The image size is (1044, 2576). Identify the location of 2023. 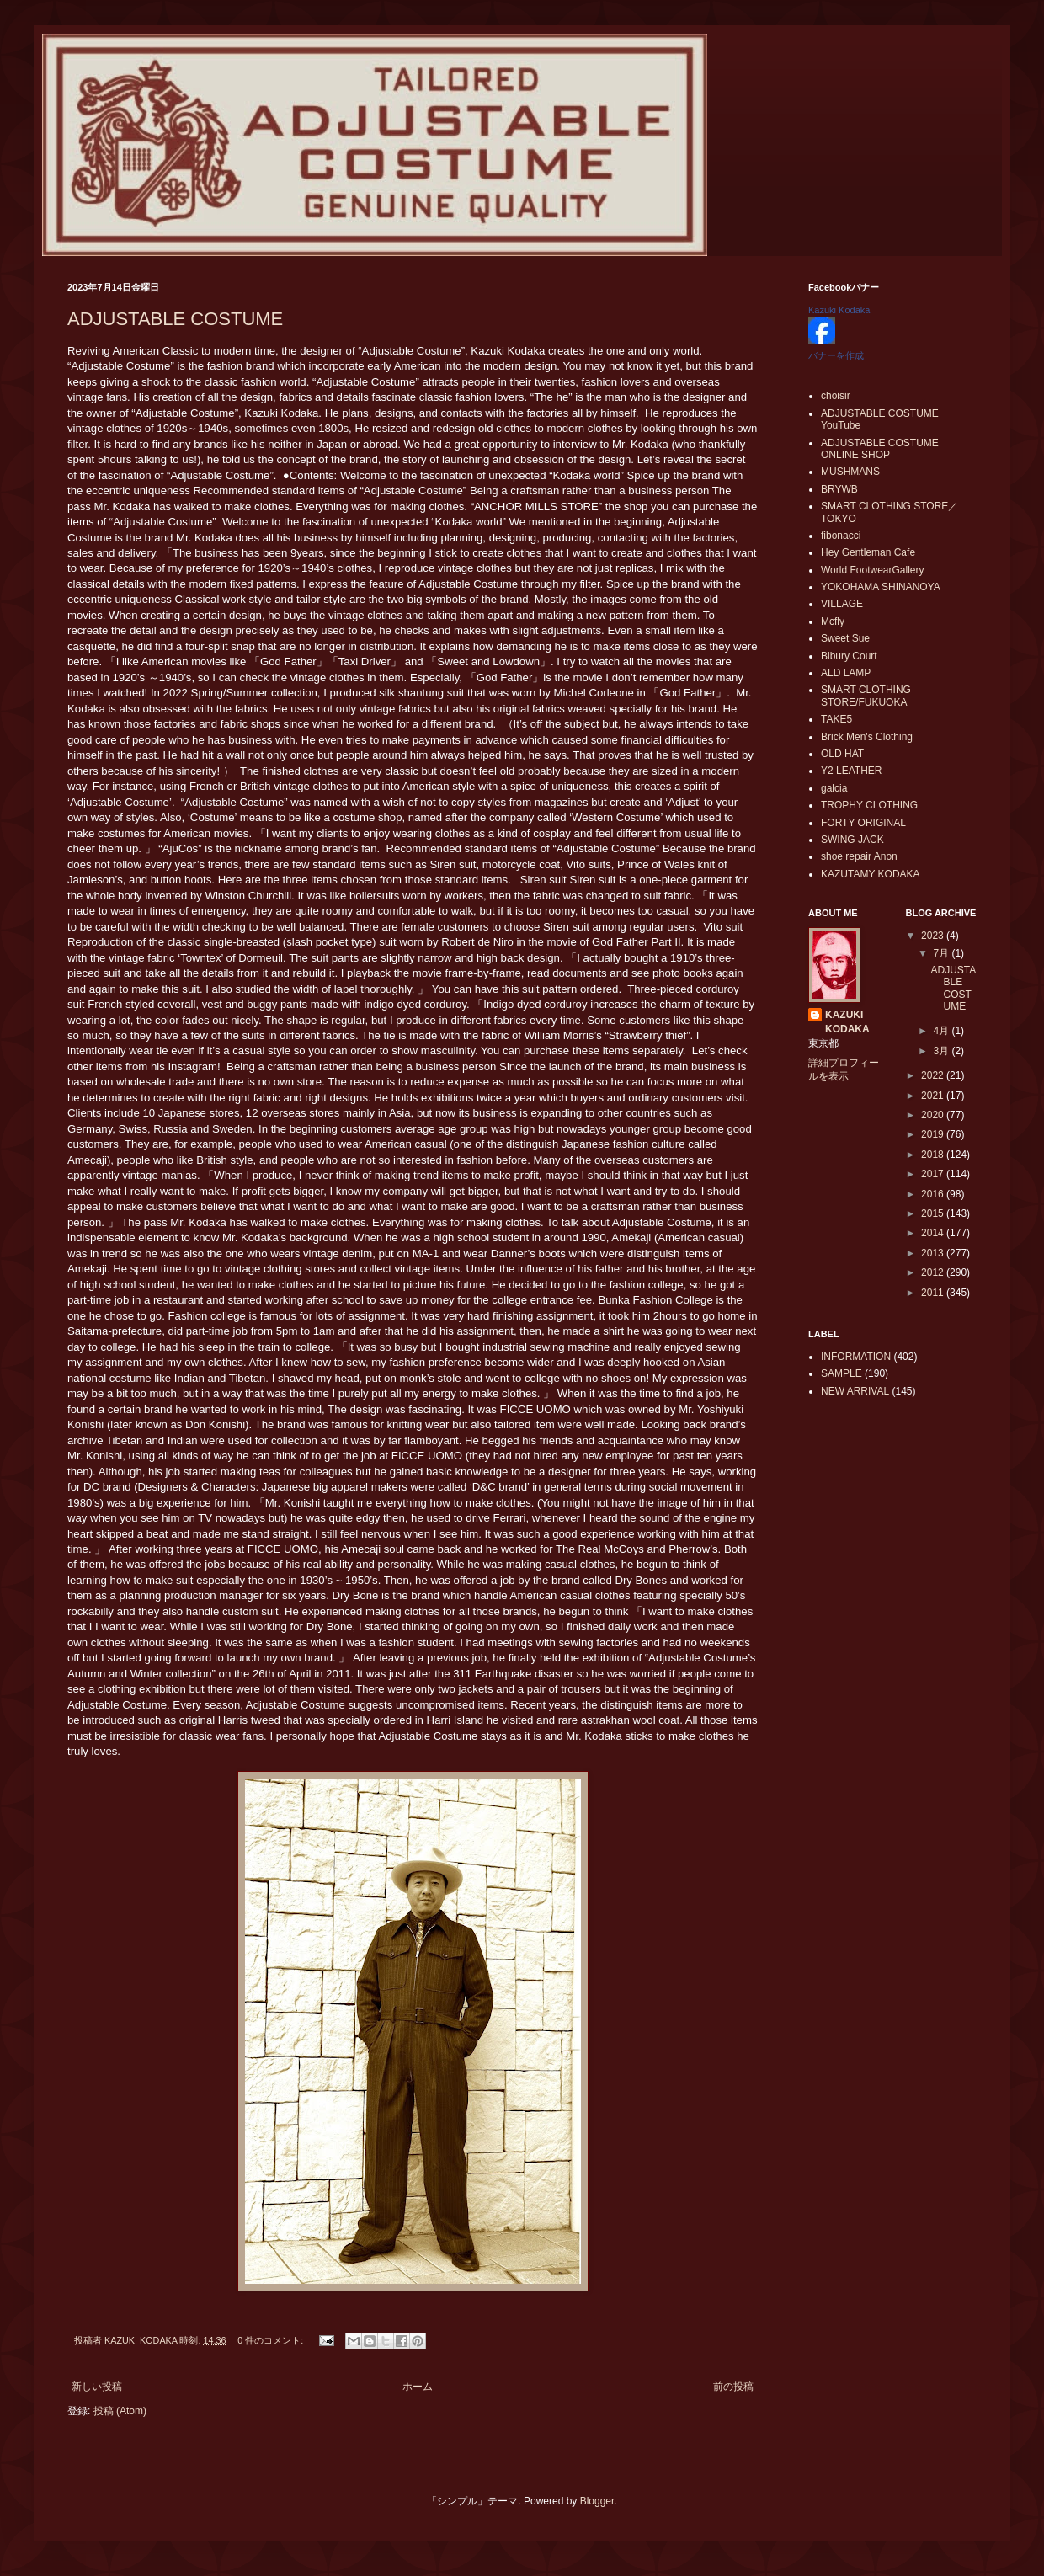
(933, 935).